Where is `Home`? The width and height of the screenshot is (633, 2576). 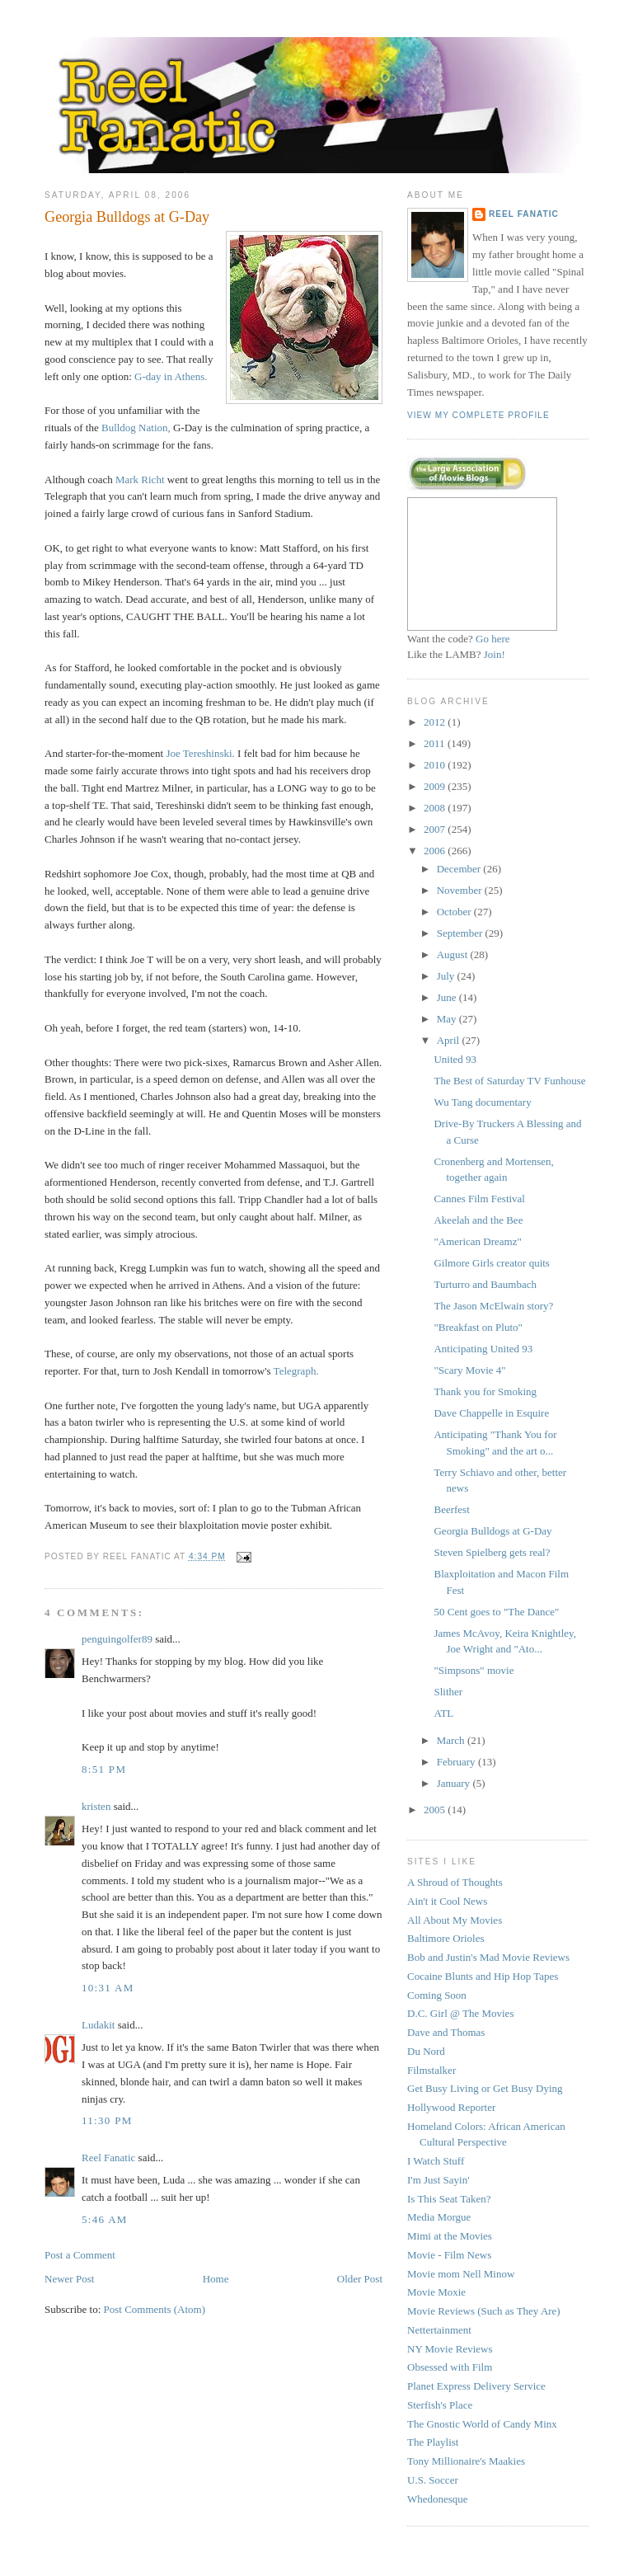 Home is located at coordinates (216, 2279).